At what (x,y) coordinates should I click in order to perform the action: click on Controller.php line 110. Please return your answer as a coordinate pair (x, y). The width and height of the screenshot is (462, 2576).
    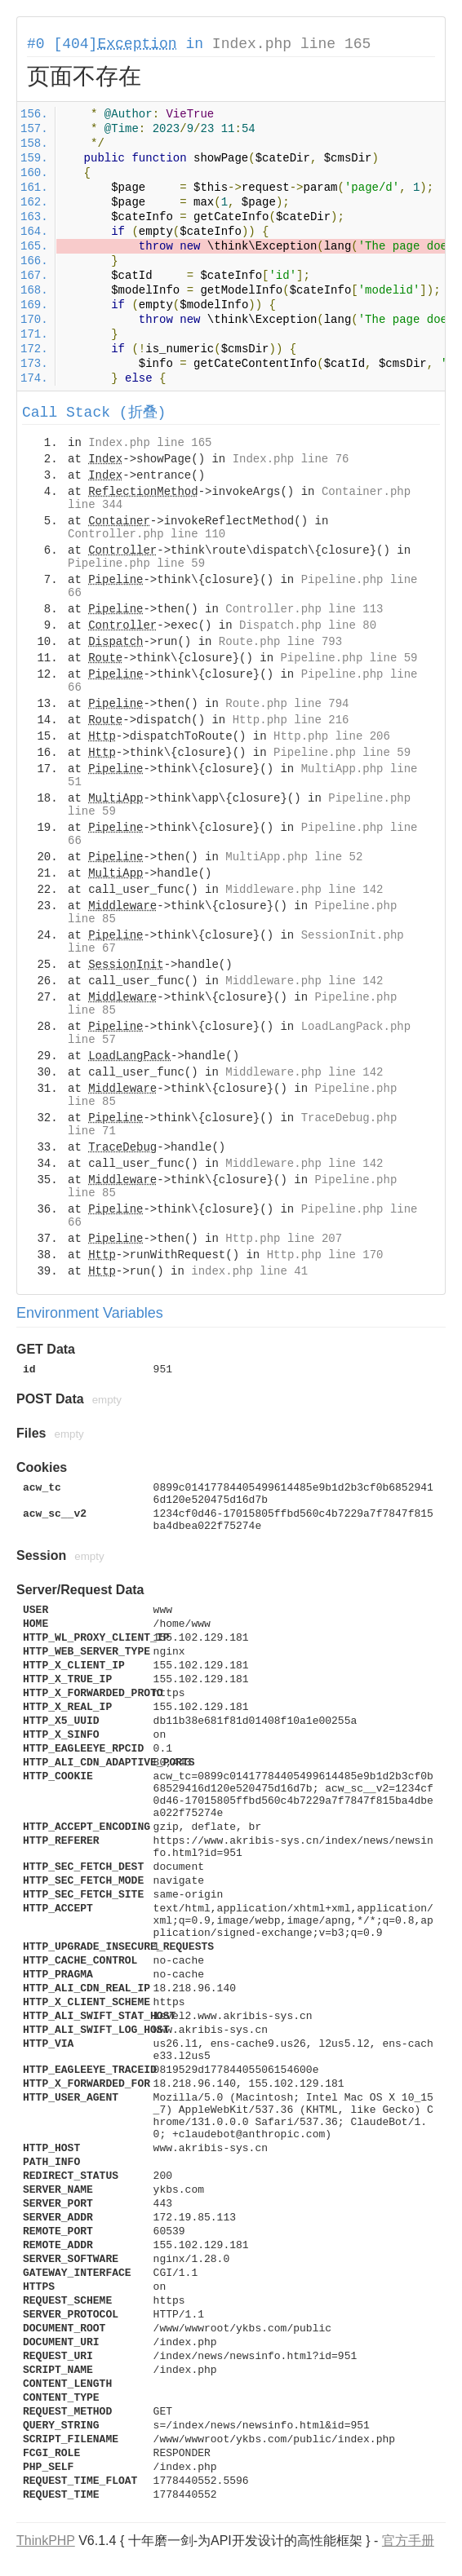
    Looking at the image, I should click on (146, 534).